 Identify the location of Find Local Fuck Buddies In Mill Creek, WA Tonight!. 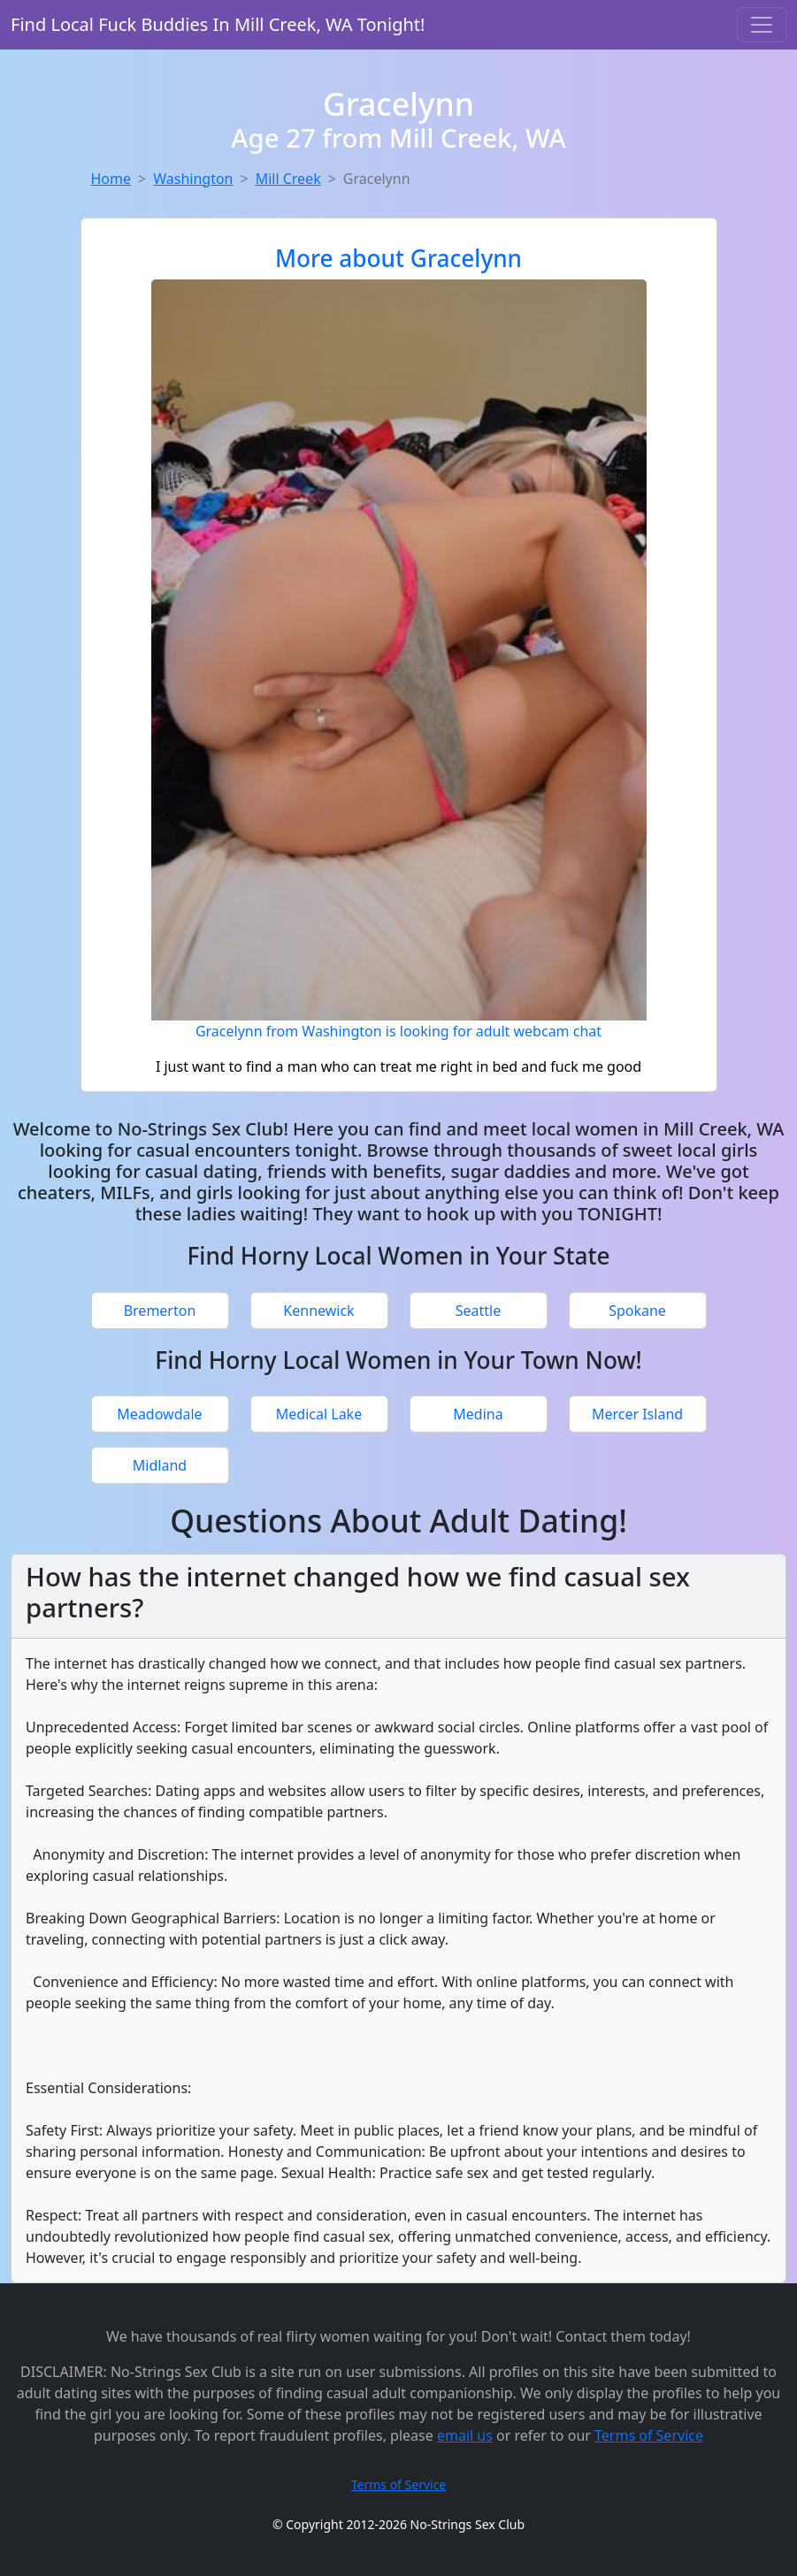
(218, 24).